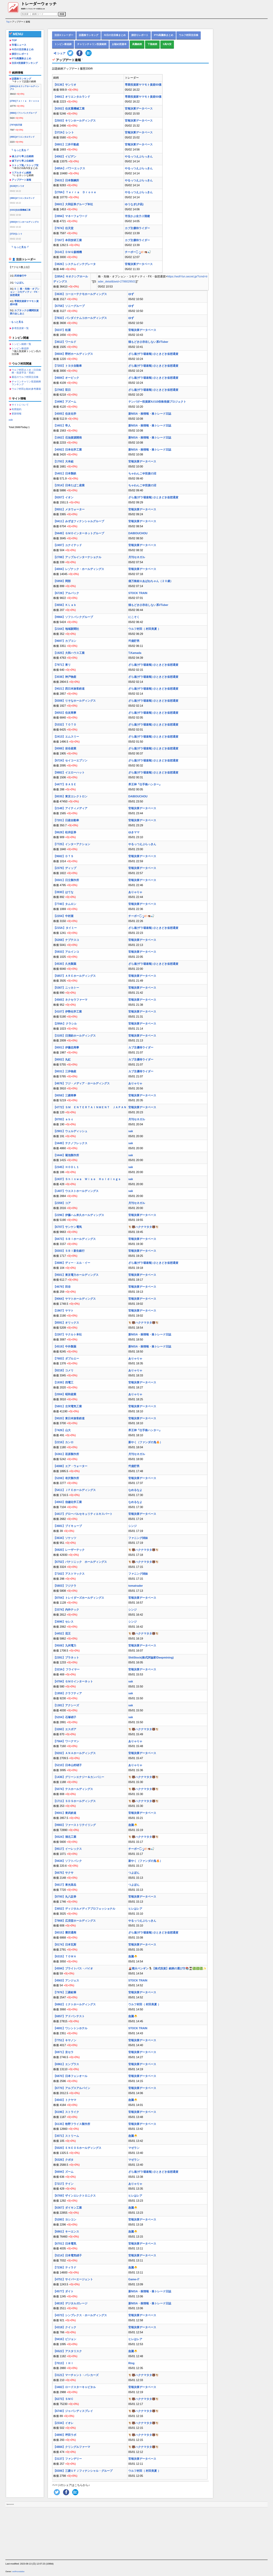 This screenshot has height=2576, width=273. What do you see at coordinates (73, 353) in the screenshot?
I see `【8604】野村ホールディングス` at bounding box center [73, 353].